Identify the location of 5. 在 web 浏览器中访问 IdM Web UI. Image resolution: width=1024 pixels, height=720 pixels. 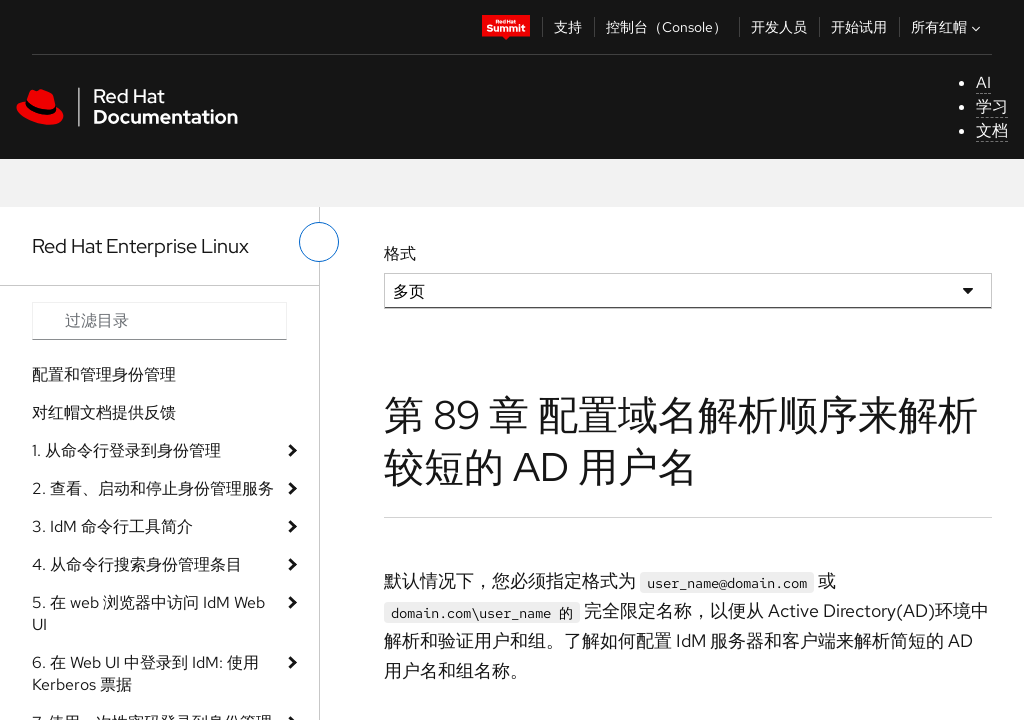
(148, 613).